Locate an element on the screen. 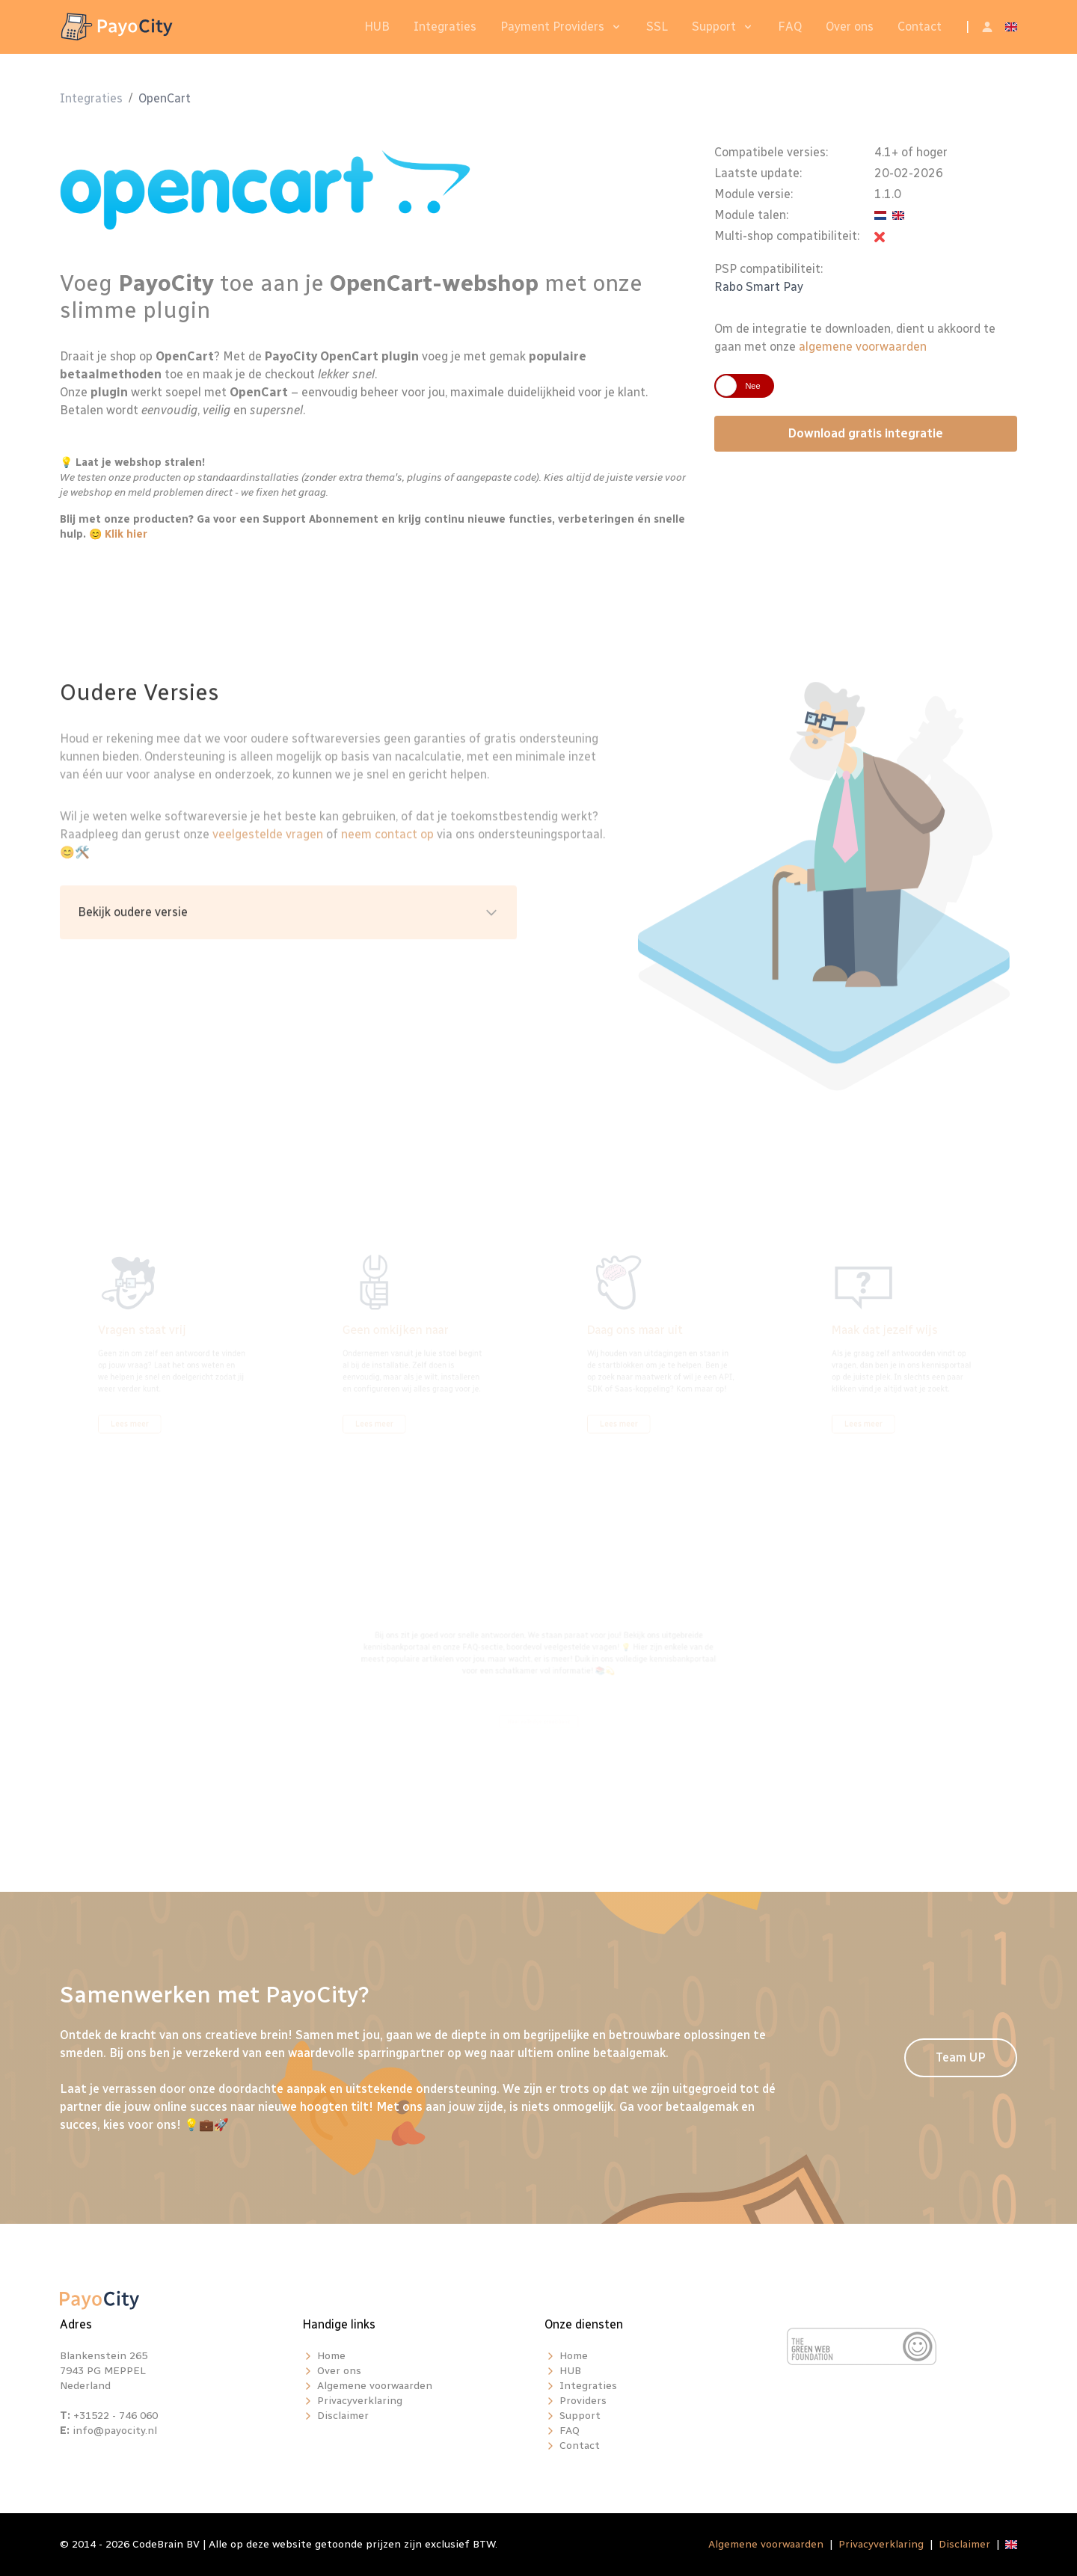 This screenshot has width=1077, height=2576. FAQ is located at coordinates (790, 26).